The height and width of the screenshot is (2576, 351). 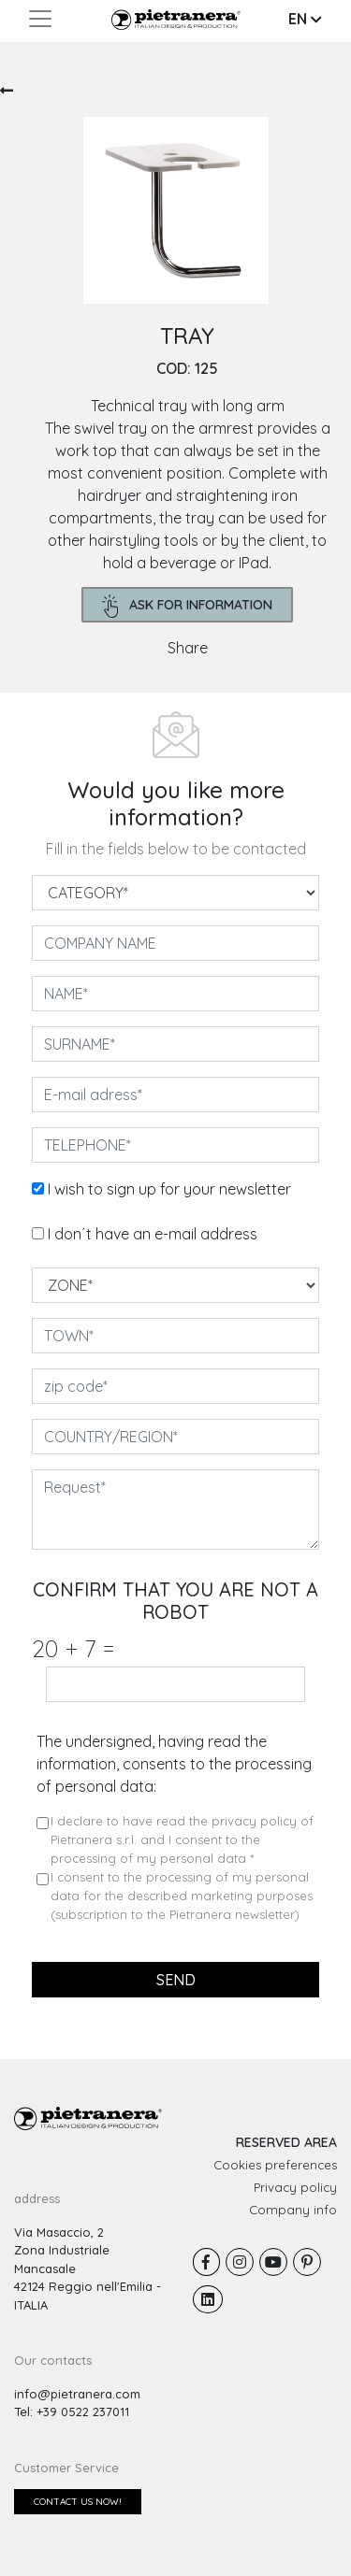 What do you see at coordinates (71, 2411) in the screenshot?
I see `Tel: +39 0522 237011` at bounding box center [71, 2411].